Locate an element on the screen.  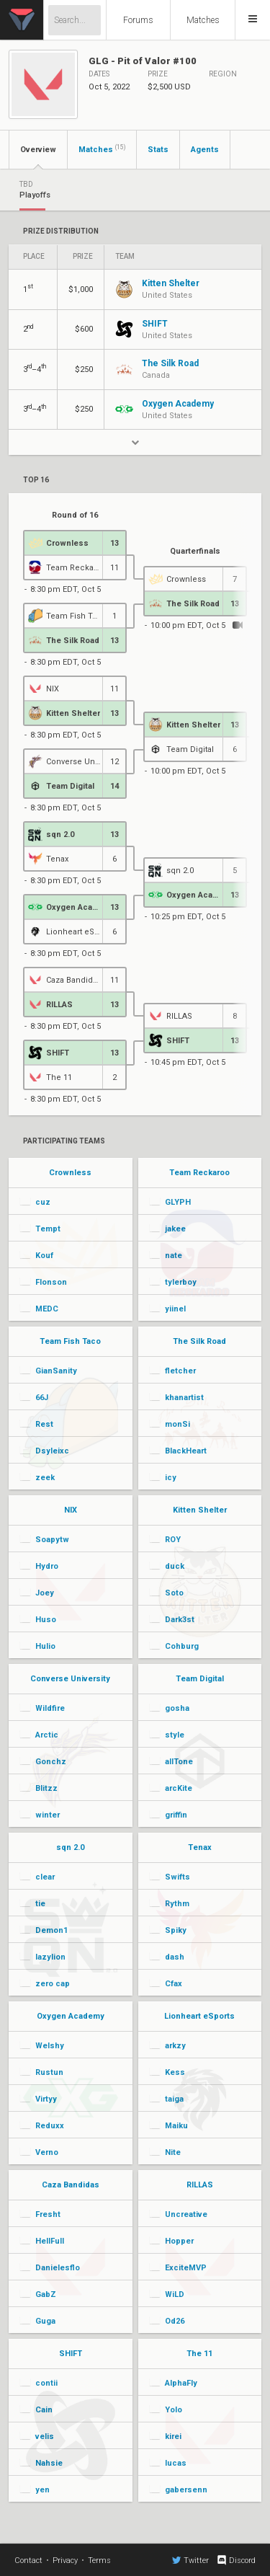
Privacy is located at coordinates (65, 2560).